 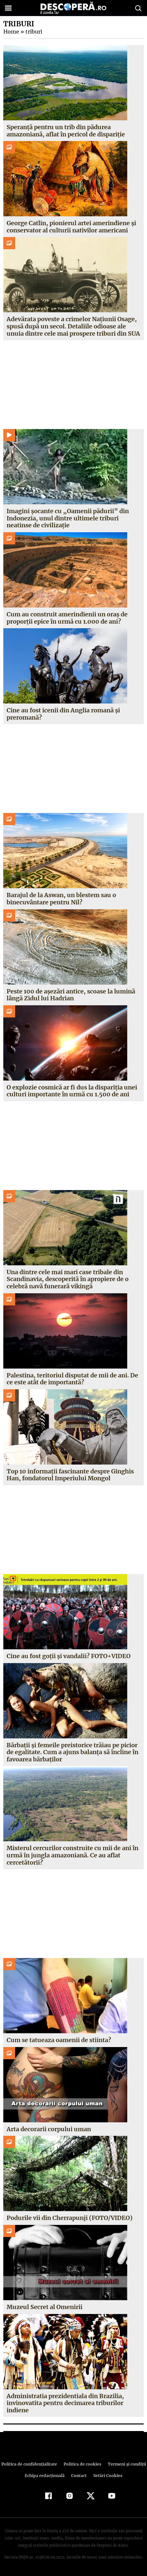 I want to click on Bărbaţii şi femeile preistorice trăiau pe picior de egalitate. Cum a ajuns balanţa să încline în favoarea bărbaţilor, so click(x=72, y=1752).